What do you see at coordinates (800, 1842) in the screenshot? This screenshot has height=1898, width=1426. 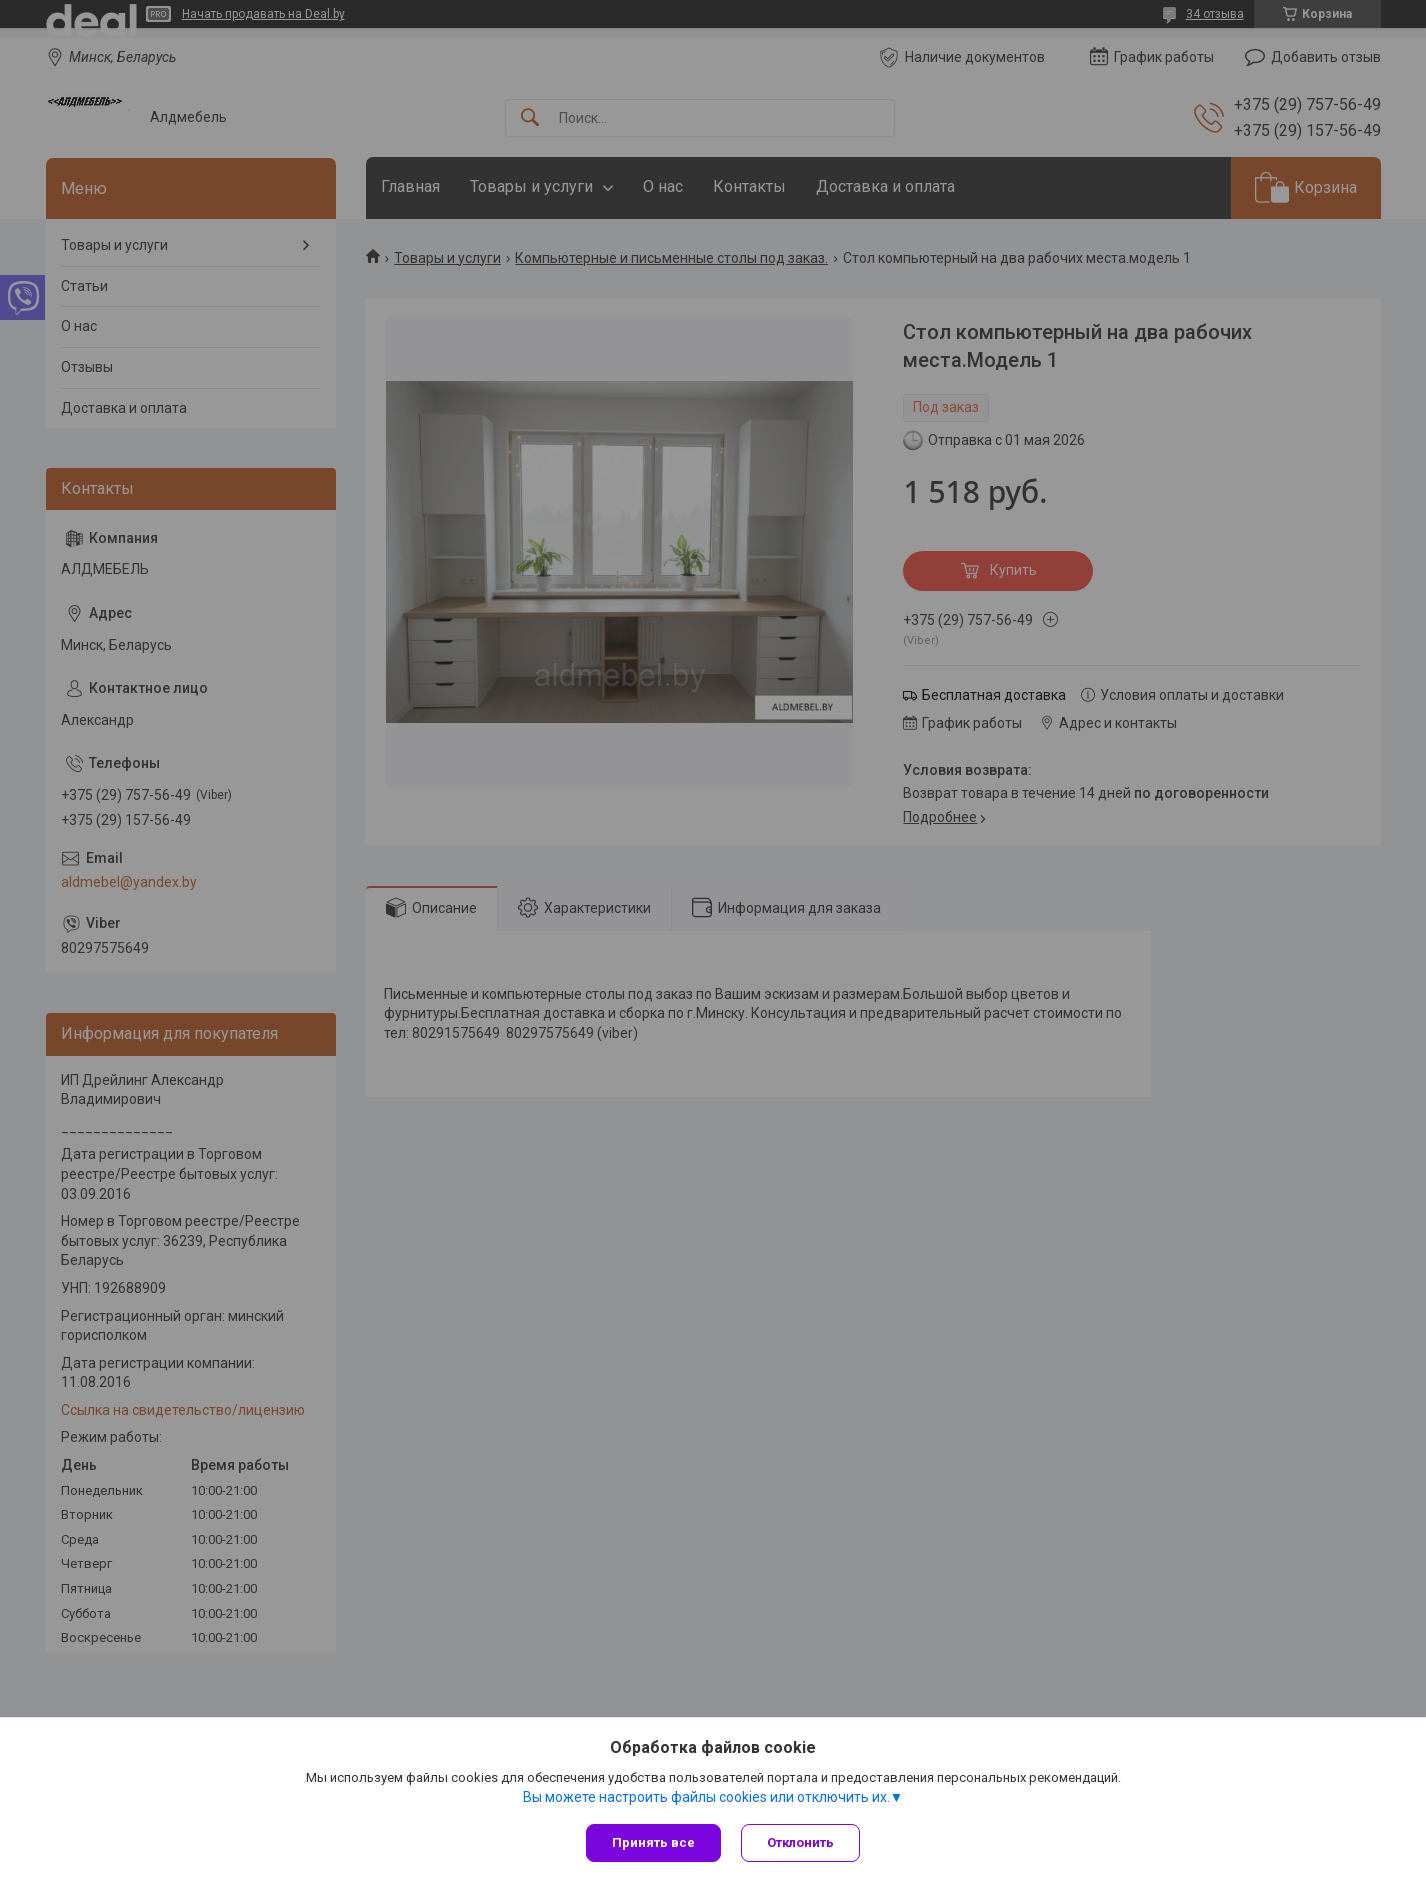 I see `Отклонить` at bounding box center [800, 1842].